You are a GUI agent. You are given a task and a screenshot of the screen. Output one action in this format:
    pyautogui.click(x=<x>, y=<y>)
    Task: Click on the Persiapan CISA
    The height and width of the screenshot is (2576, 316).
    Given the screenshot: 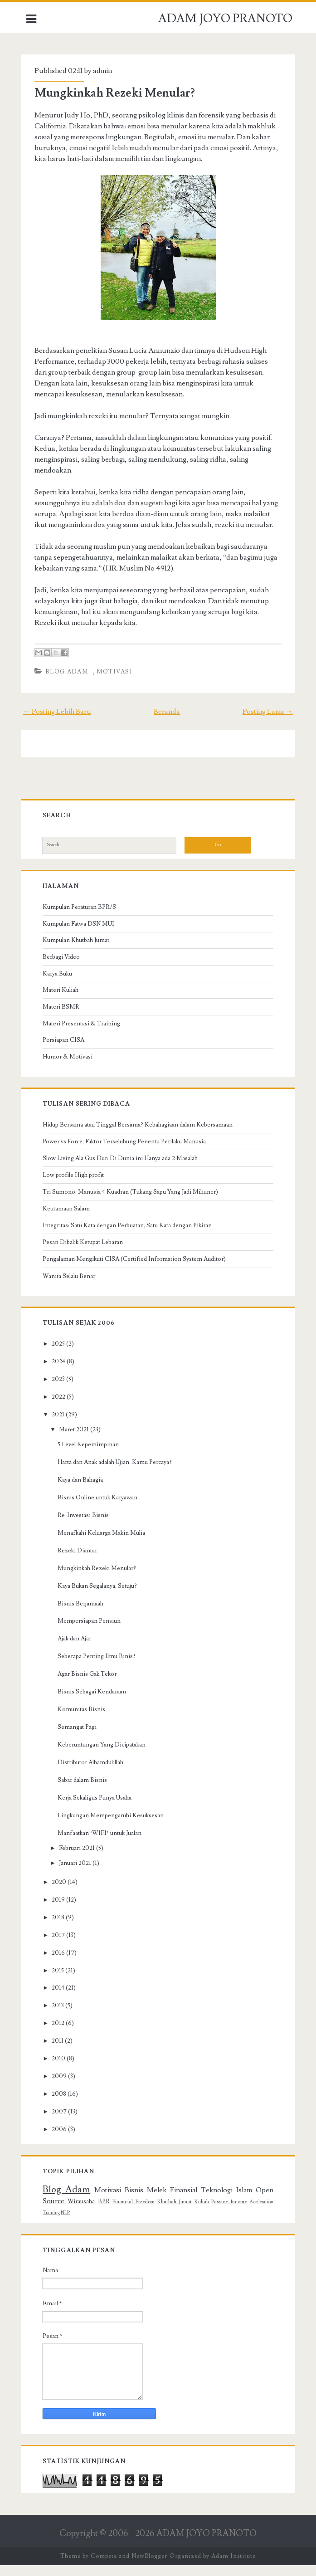 What is the action you would take?
    pyautogui.click(x=66, y=1050)
    